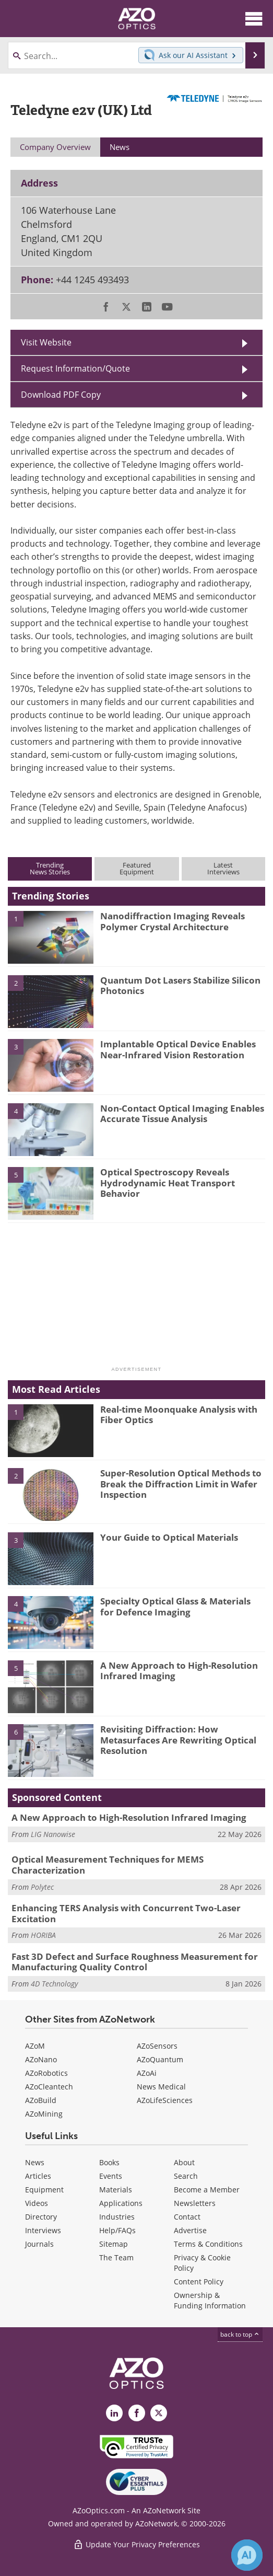 Image resolution: width=273 pixels, height=2576 pixels. What do you see at coordinates (182, 1113) in the screenshot?
I see `Non-Contact Optical Imaging Enables Accurate Tissue Analysis` at bounding box center [182, 1113].